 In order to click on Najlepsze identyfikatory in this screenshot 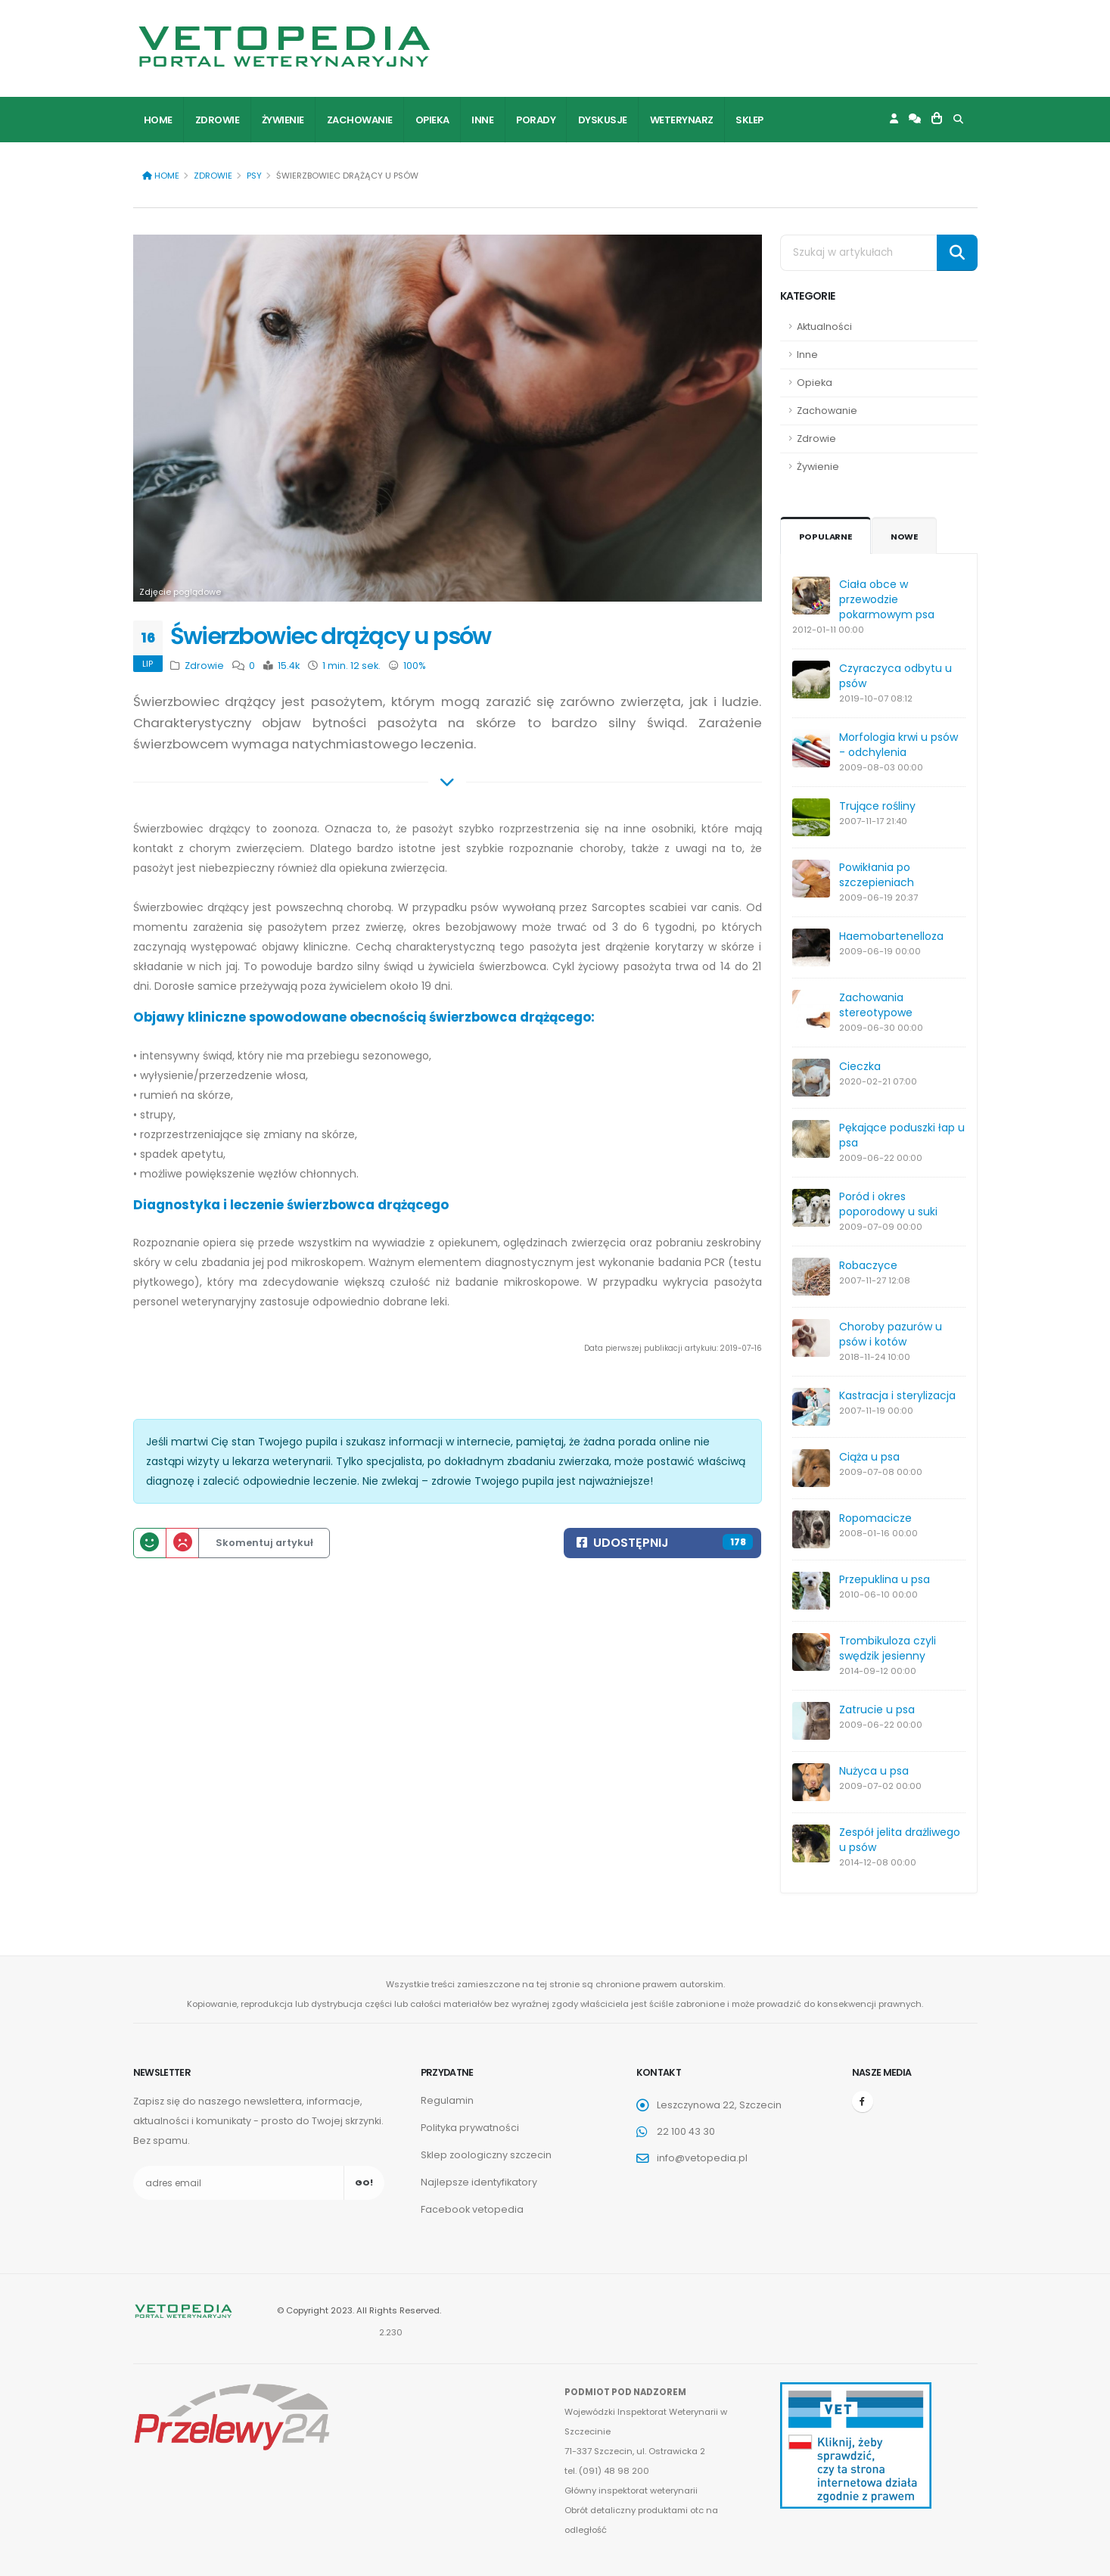, I will do `click(479, 2182)`.